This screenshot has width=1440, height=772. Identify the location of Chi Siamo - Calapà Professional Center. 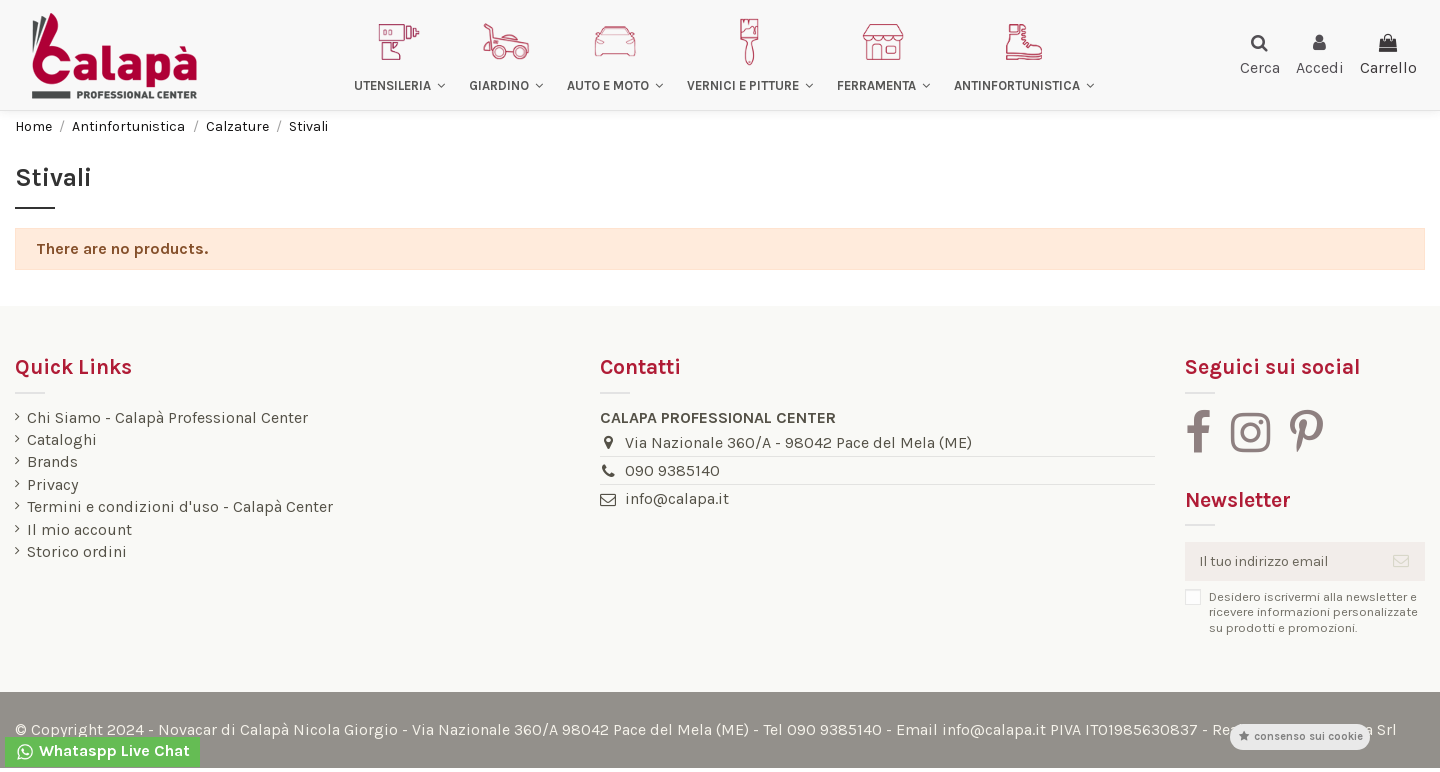
(167, 418).